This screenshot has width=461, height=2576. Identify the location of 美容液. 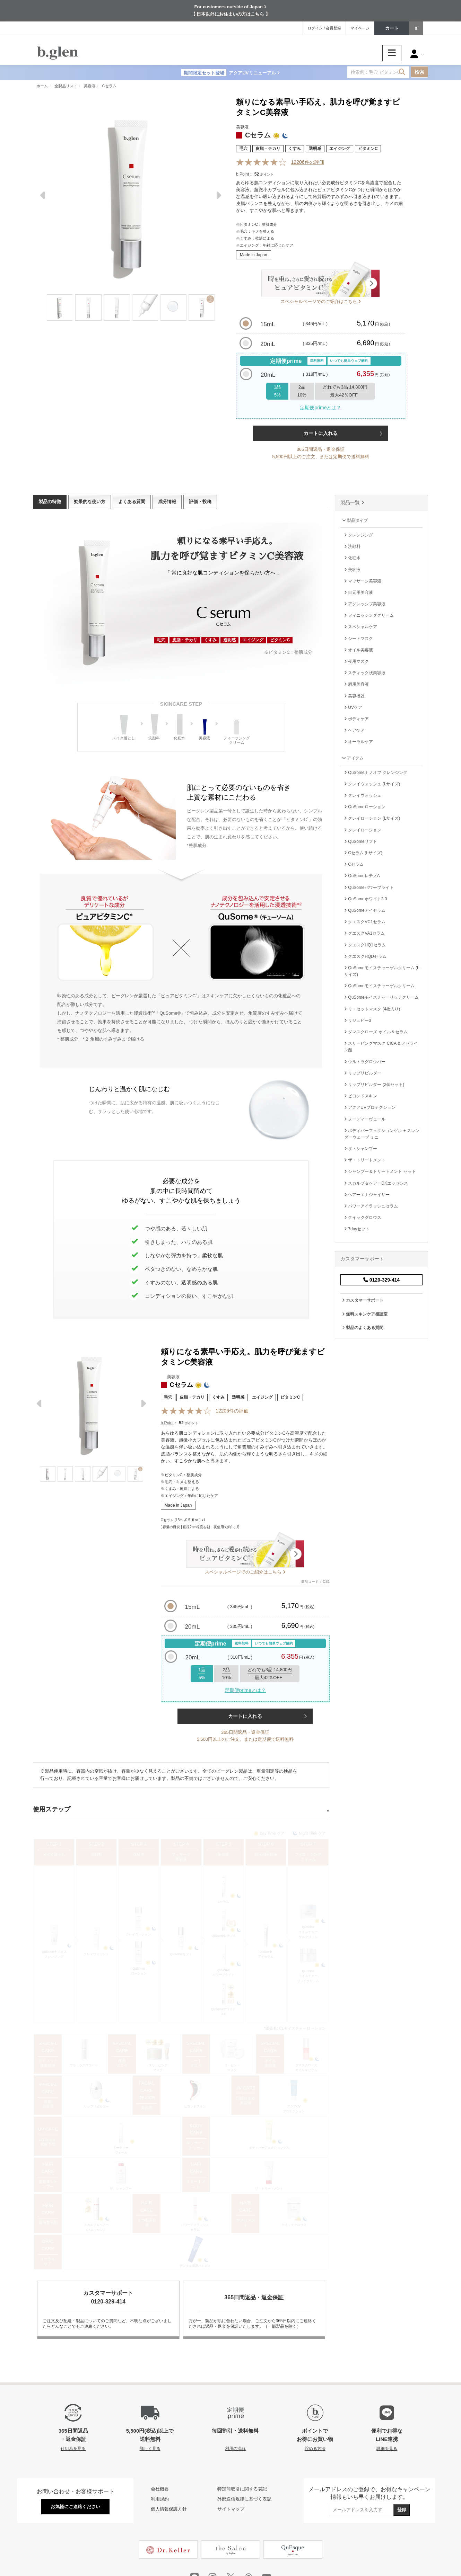
(223, 1854).